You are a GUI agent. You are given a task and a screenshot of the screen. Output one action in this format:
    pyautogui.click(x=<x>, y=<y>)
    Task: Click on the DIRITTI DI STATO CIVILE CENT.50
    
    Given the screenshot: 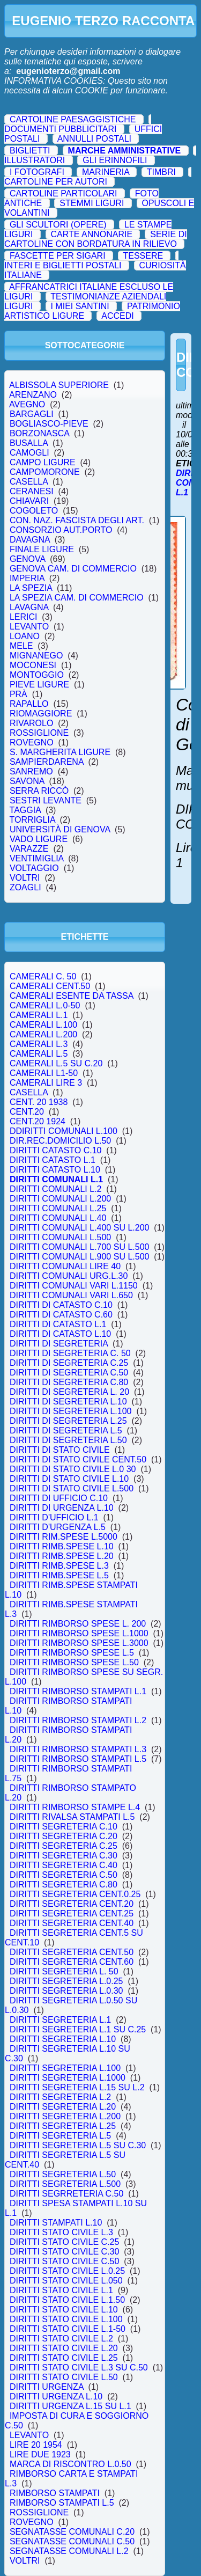 What is the action you would take?
    pyautogui.click(x=78, y=1459)
    